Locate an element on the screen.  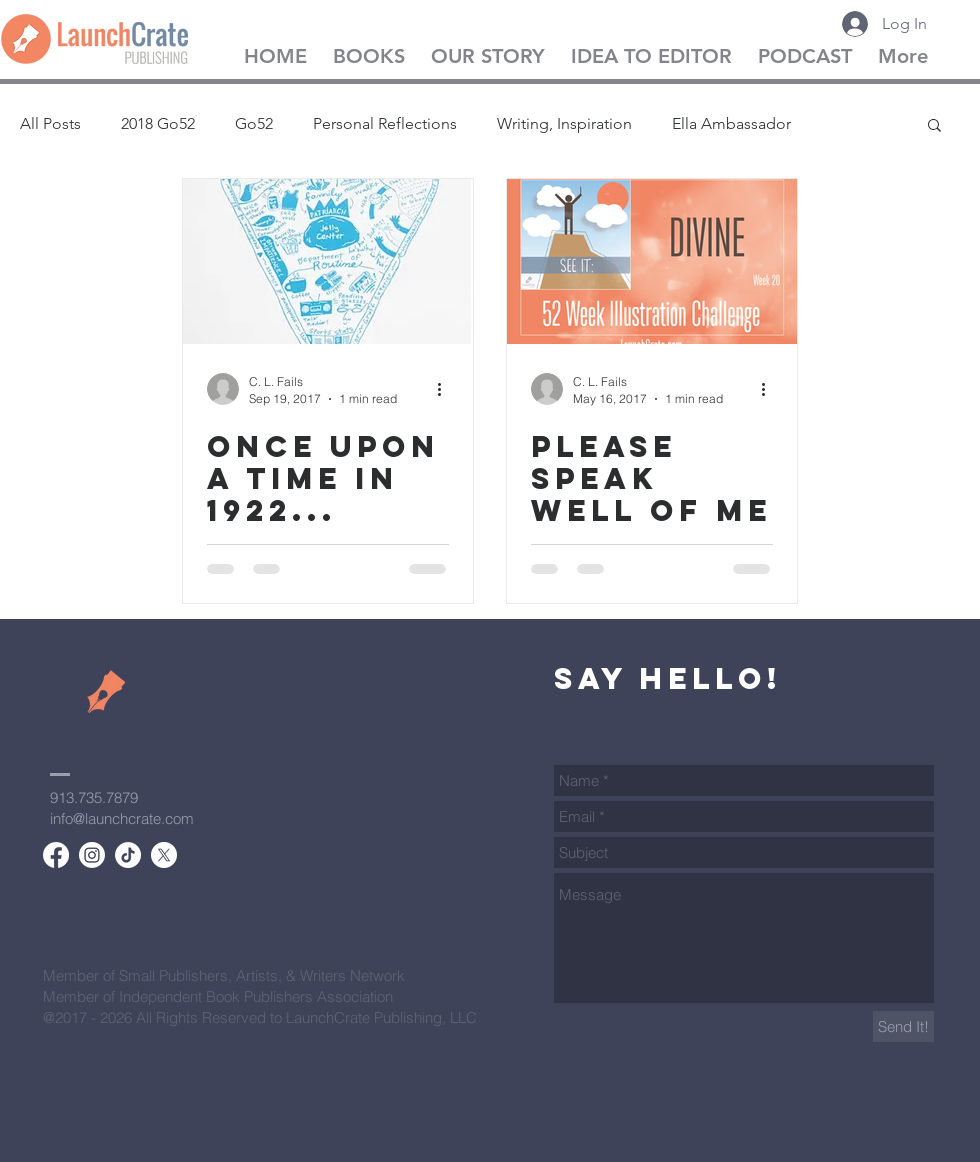
[button] is located at coordinates (934, 126).